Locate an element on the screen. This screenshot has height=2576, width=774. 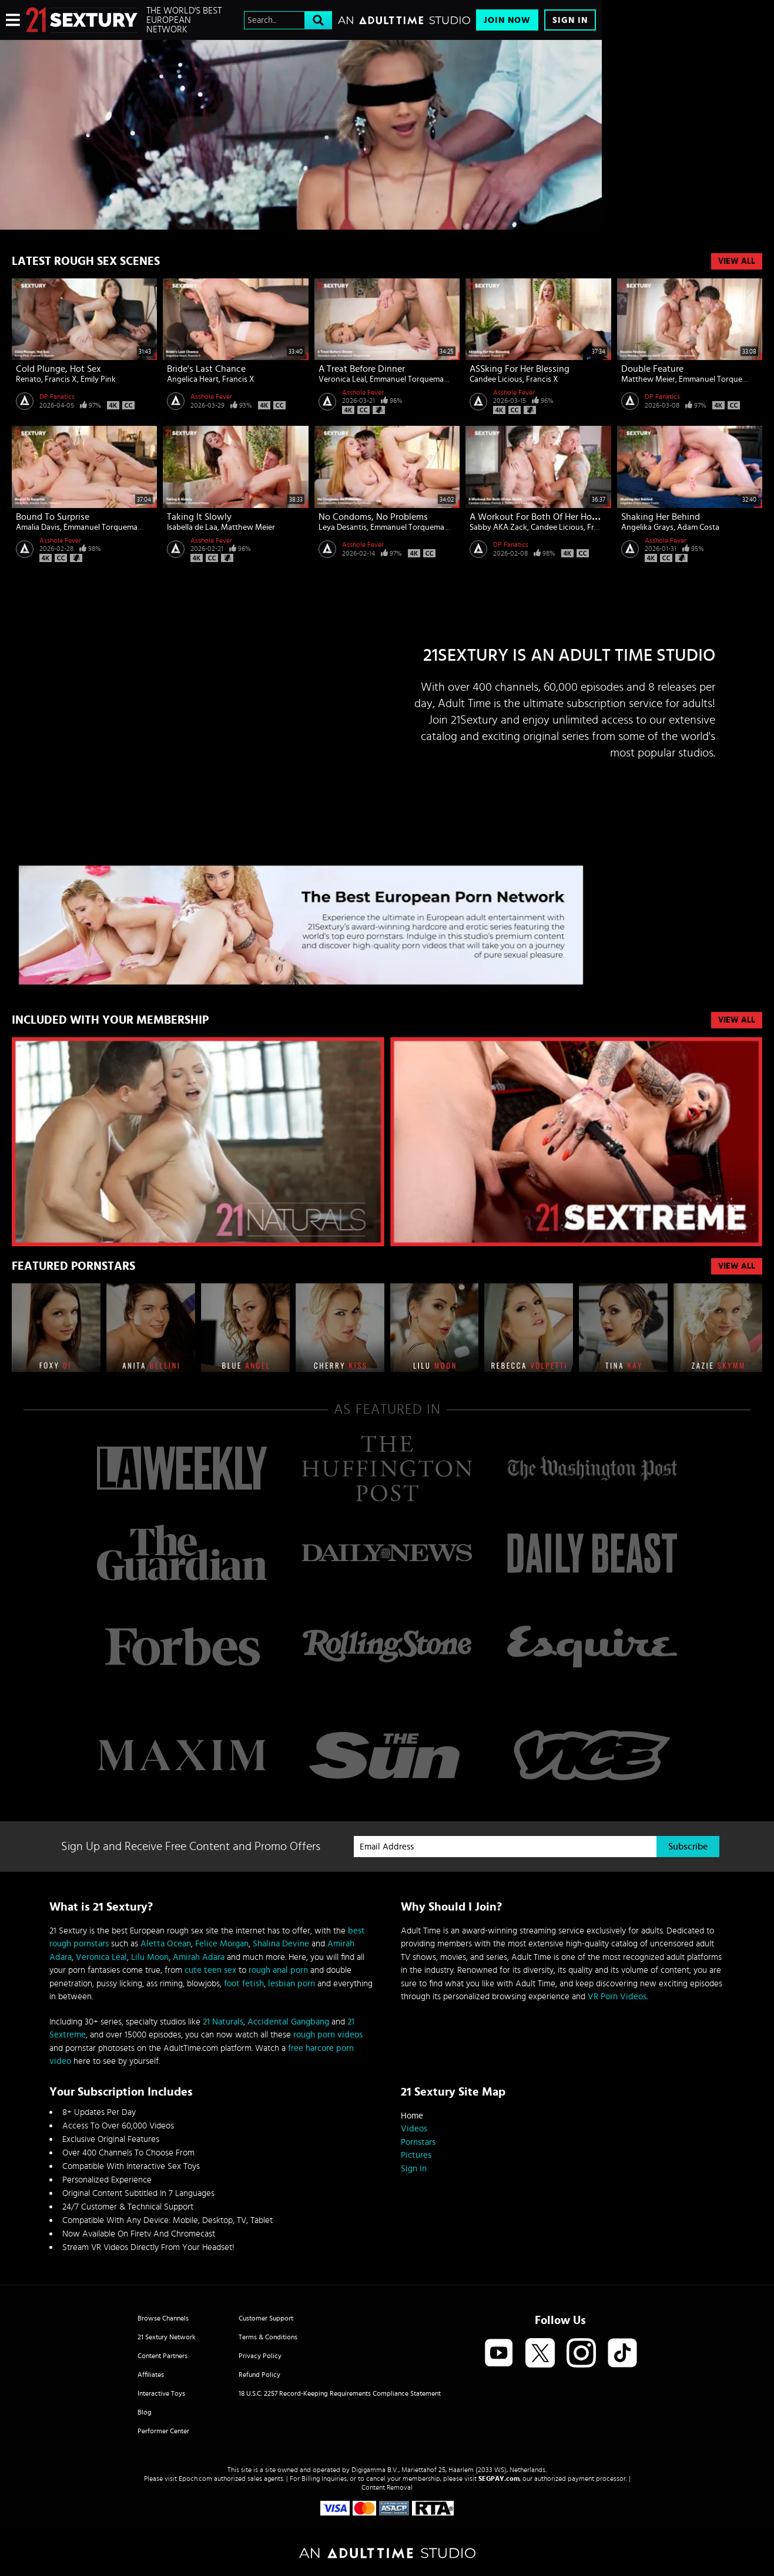
Renato is located at coordinates (28, 379).